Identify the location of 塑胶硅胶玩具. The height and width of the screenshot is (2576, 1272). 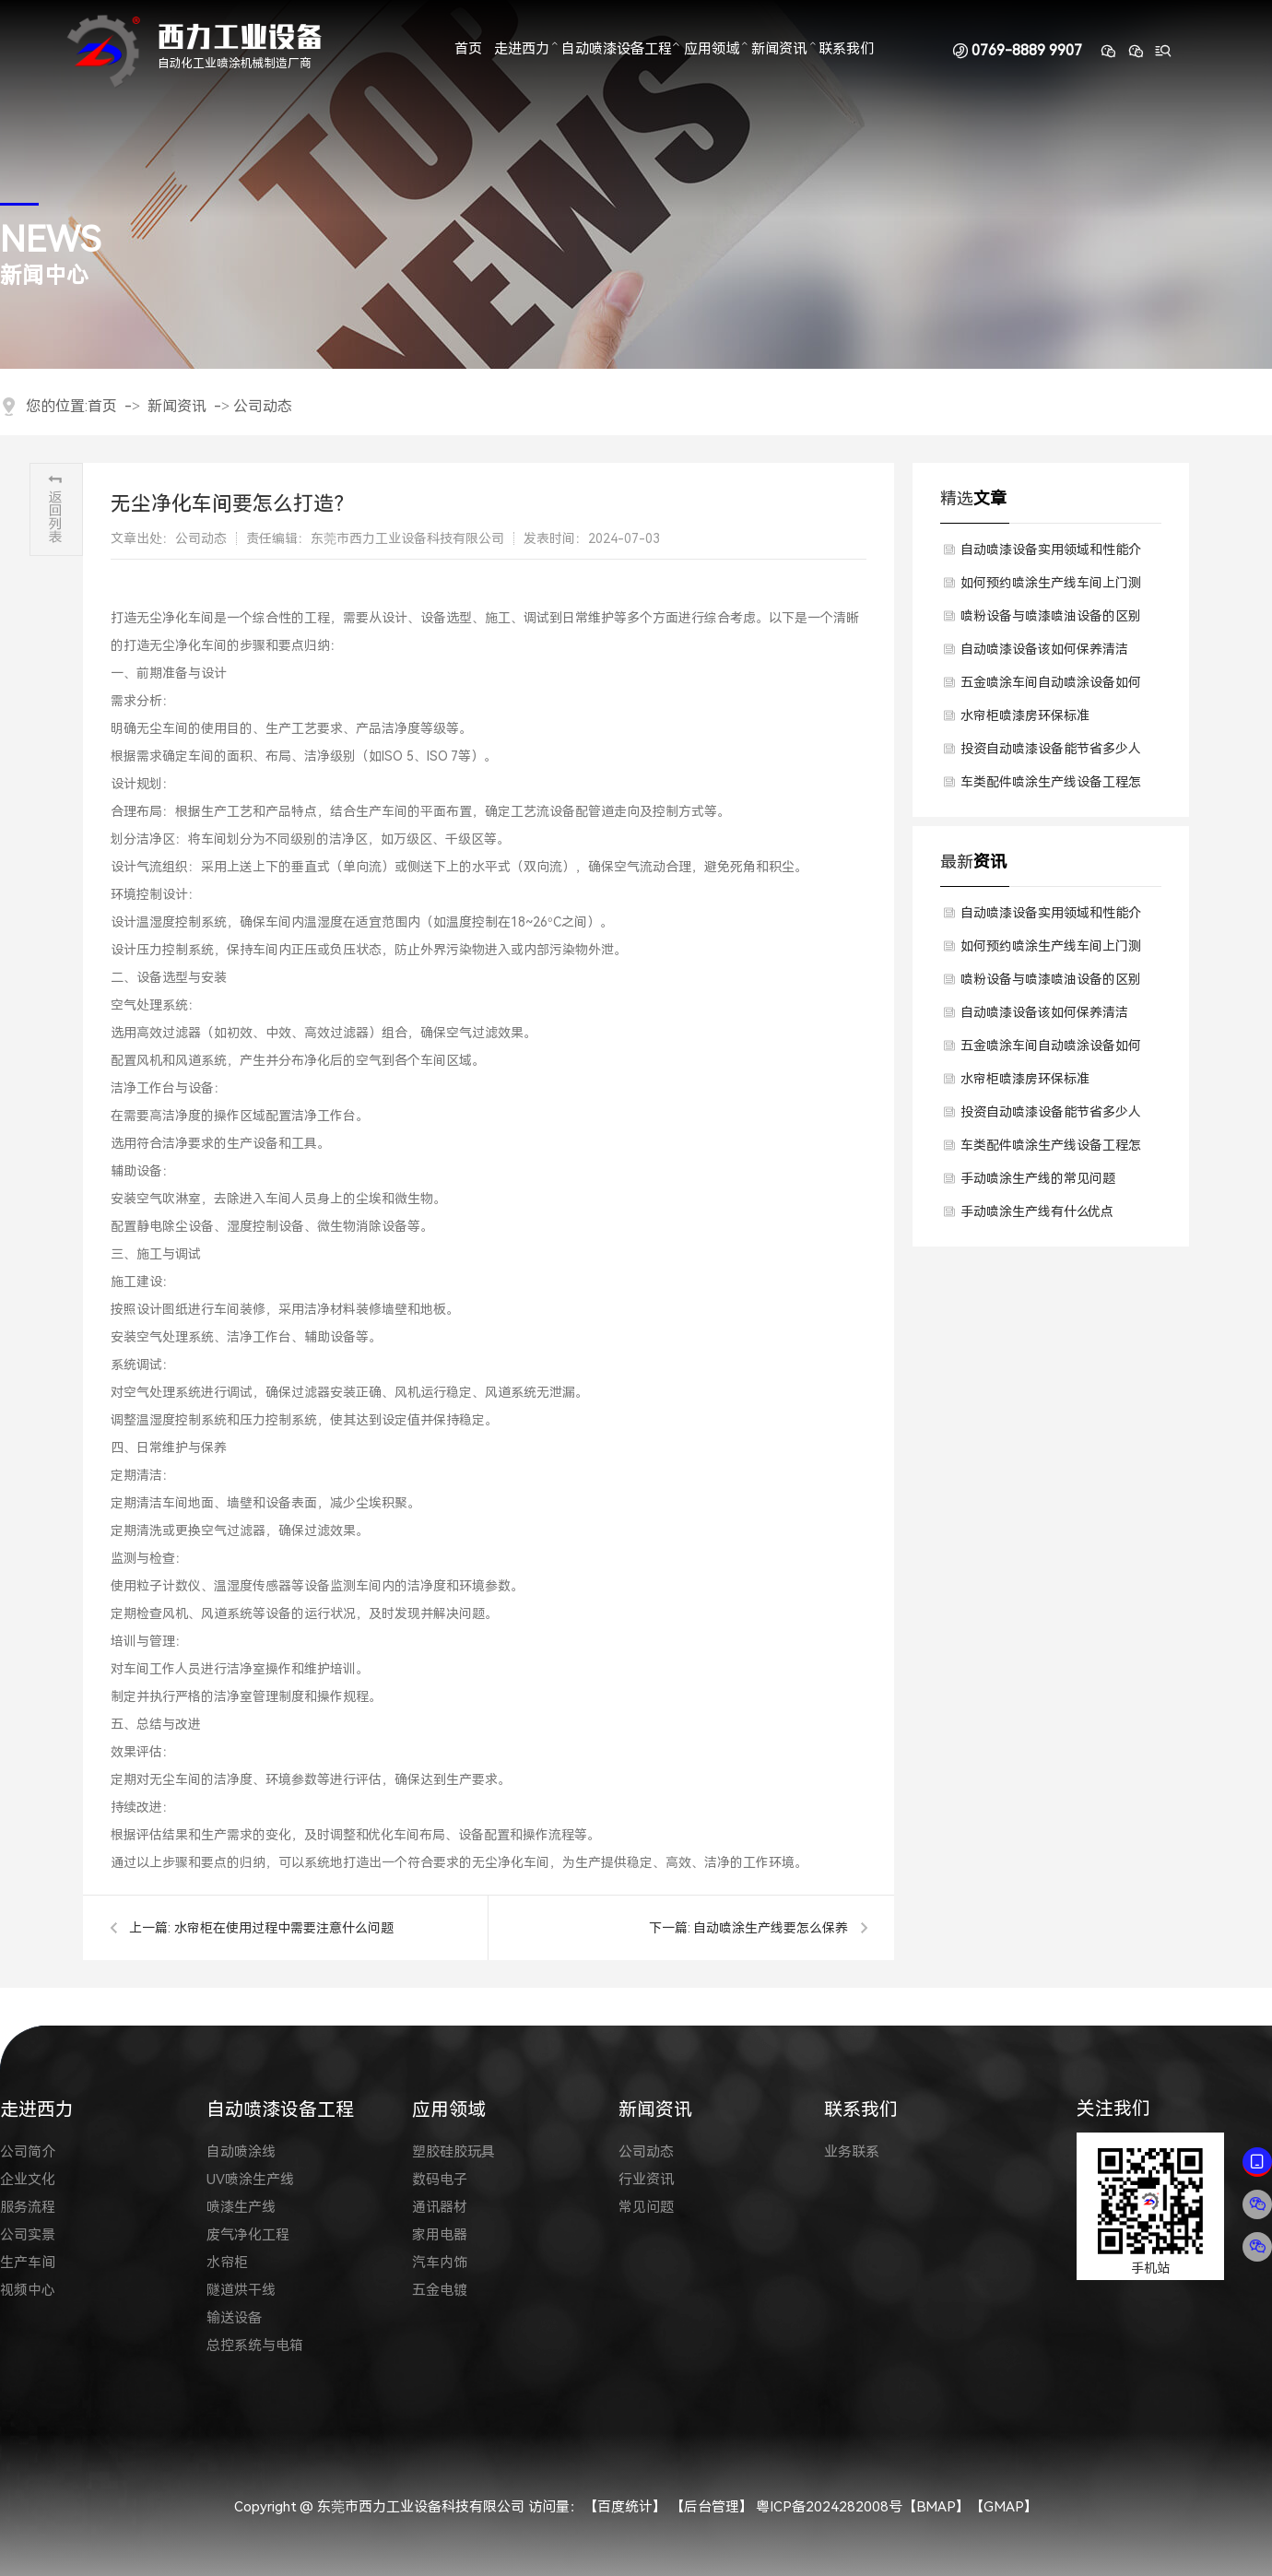
(453, 2152).